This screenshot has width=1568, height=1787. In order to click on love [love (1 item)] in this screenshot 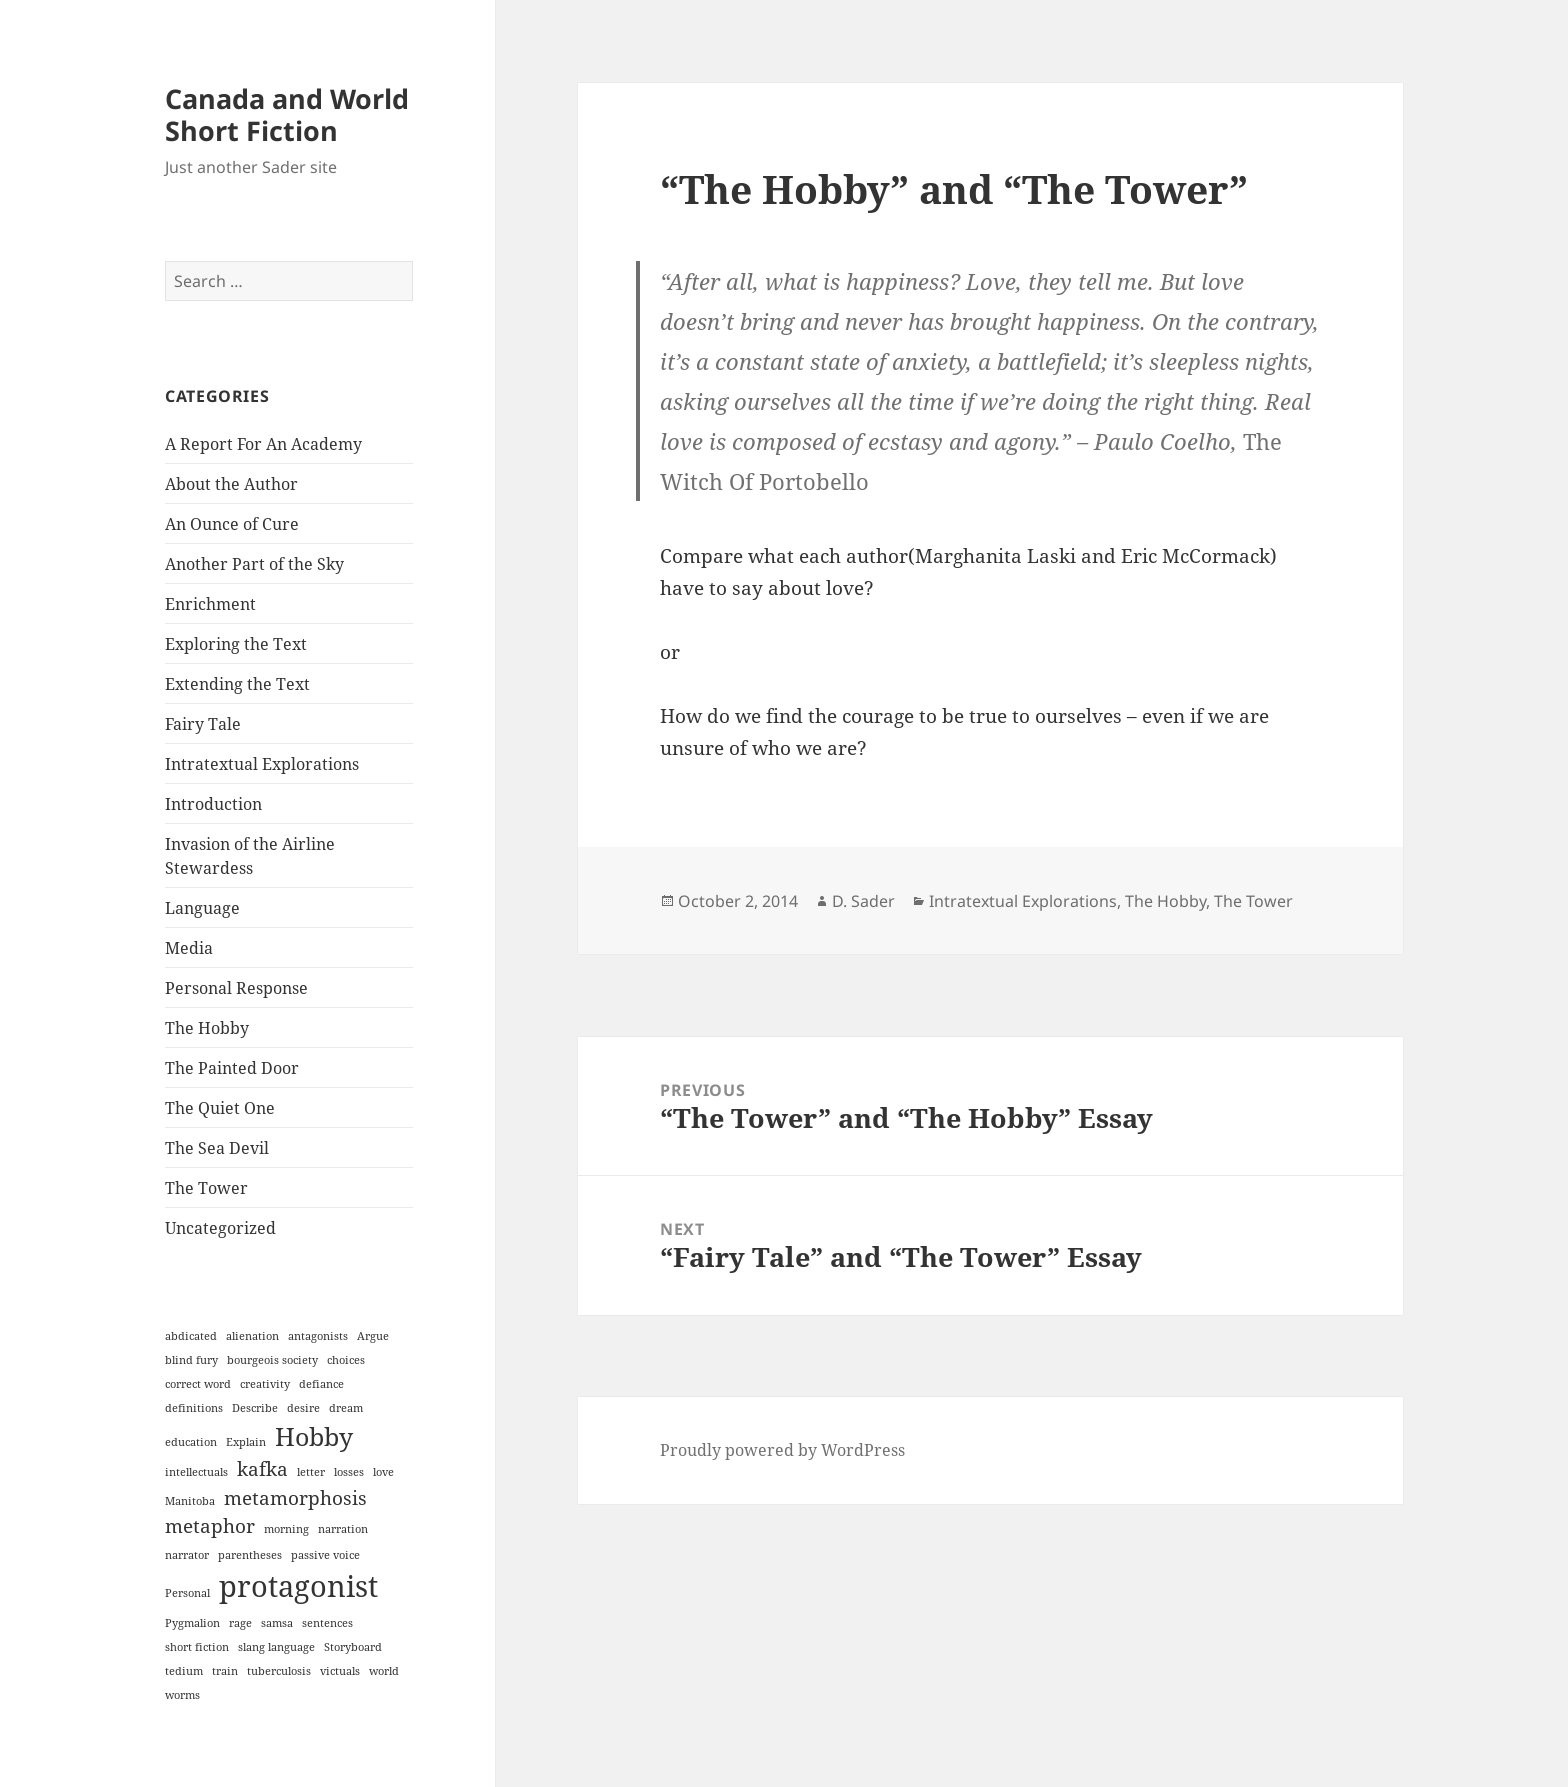, I will do `click(383, 1472)`.